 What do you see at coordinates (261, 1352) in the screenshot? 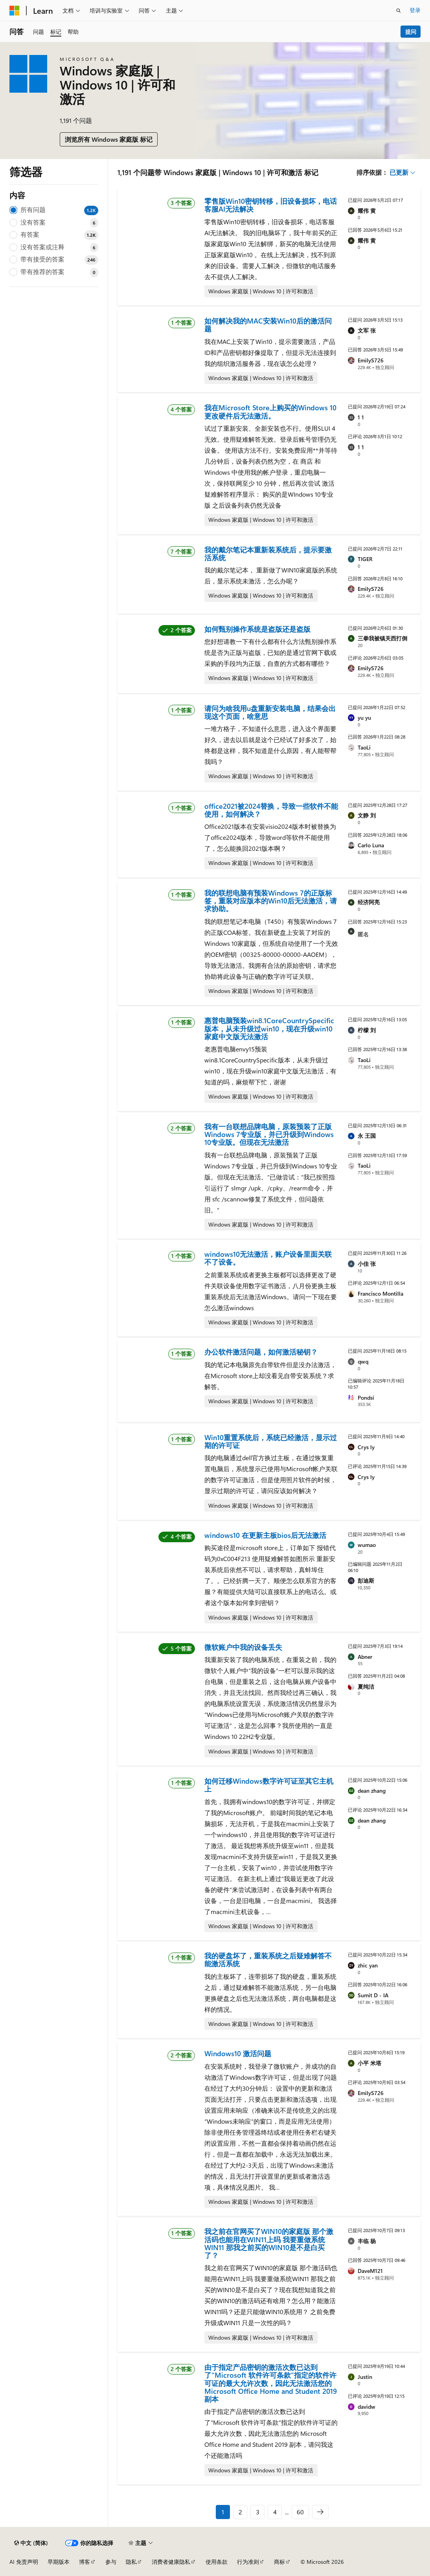
I see `办公软件激活问题，如何激活秘钥？` at bounding box center [261, 1352].